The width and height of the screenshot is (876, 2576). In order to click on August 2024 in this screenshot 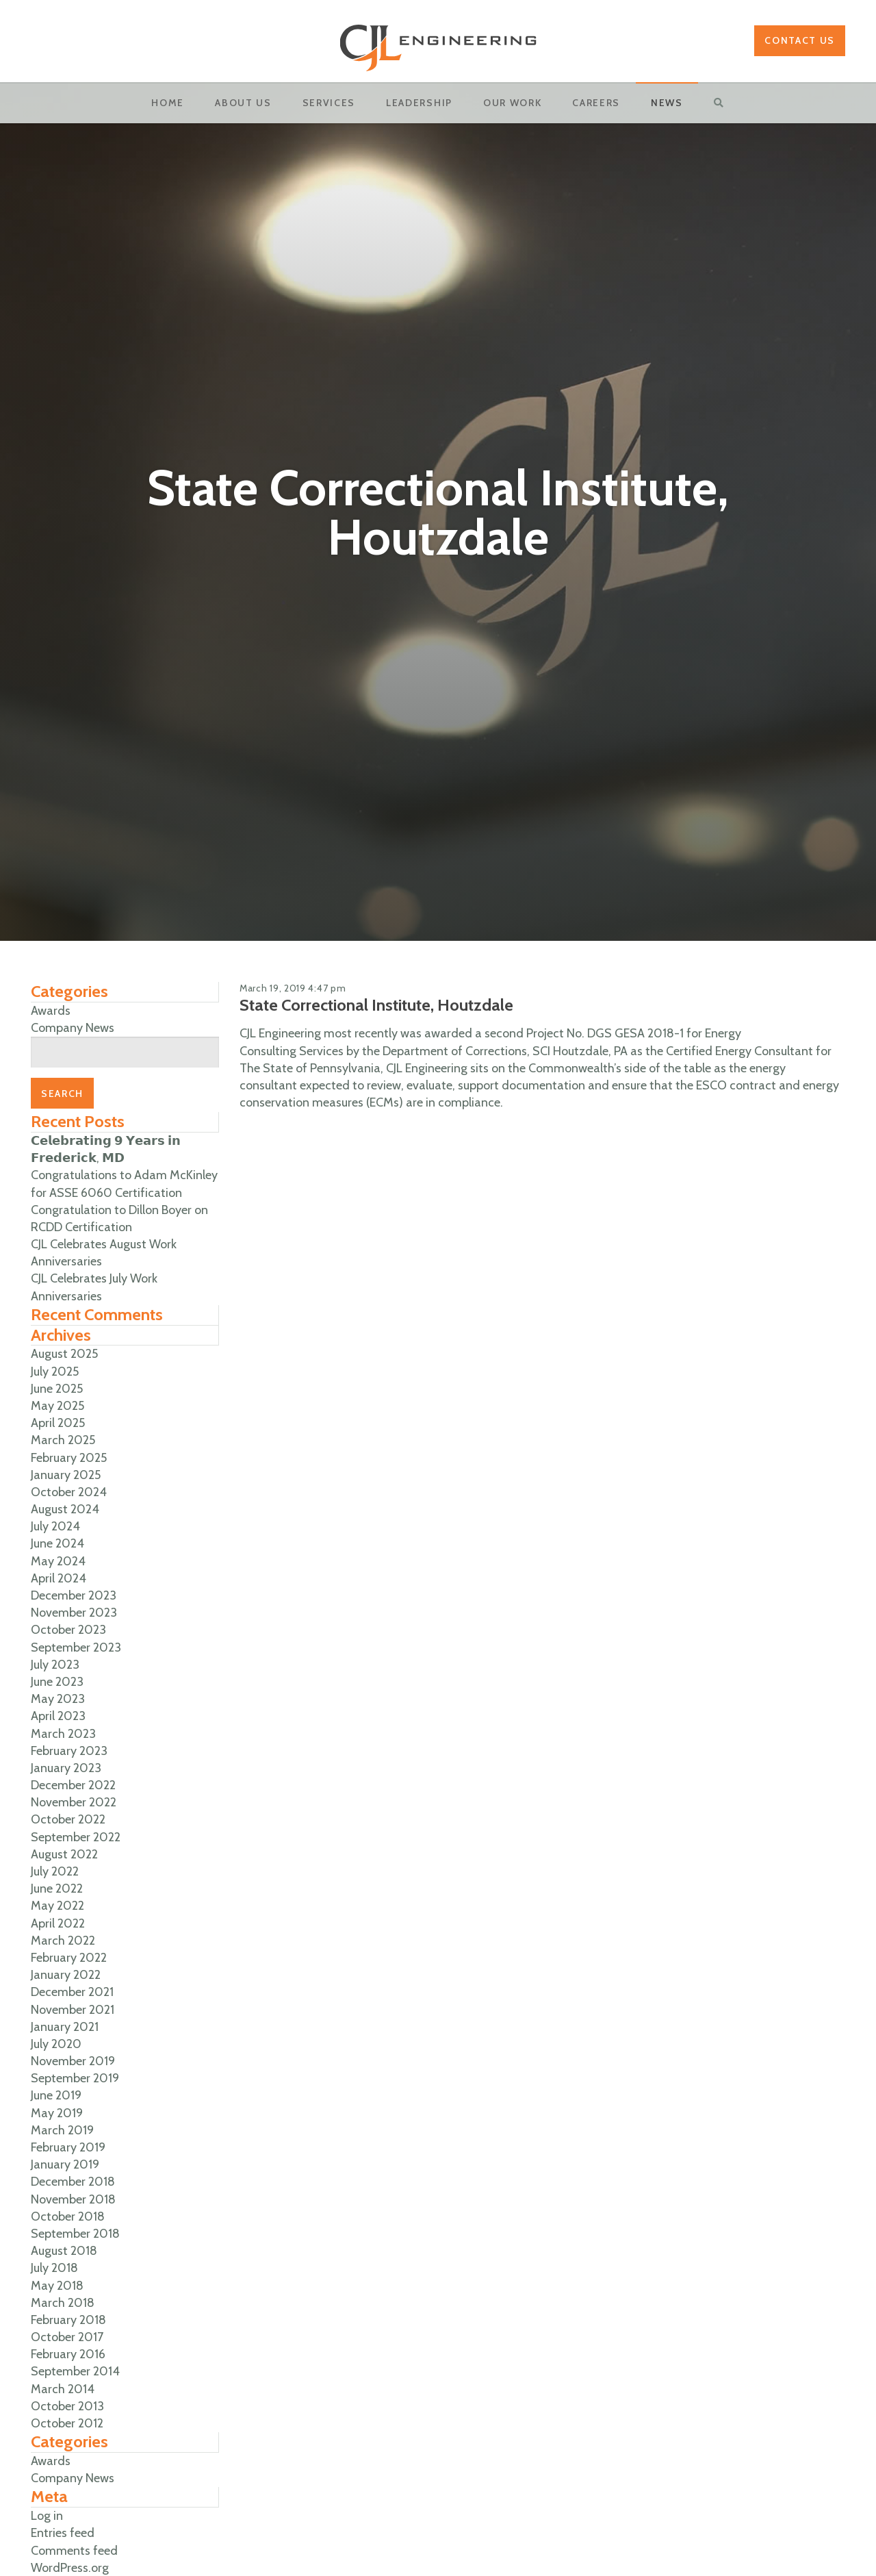, I will do `click(65, 1509)`.